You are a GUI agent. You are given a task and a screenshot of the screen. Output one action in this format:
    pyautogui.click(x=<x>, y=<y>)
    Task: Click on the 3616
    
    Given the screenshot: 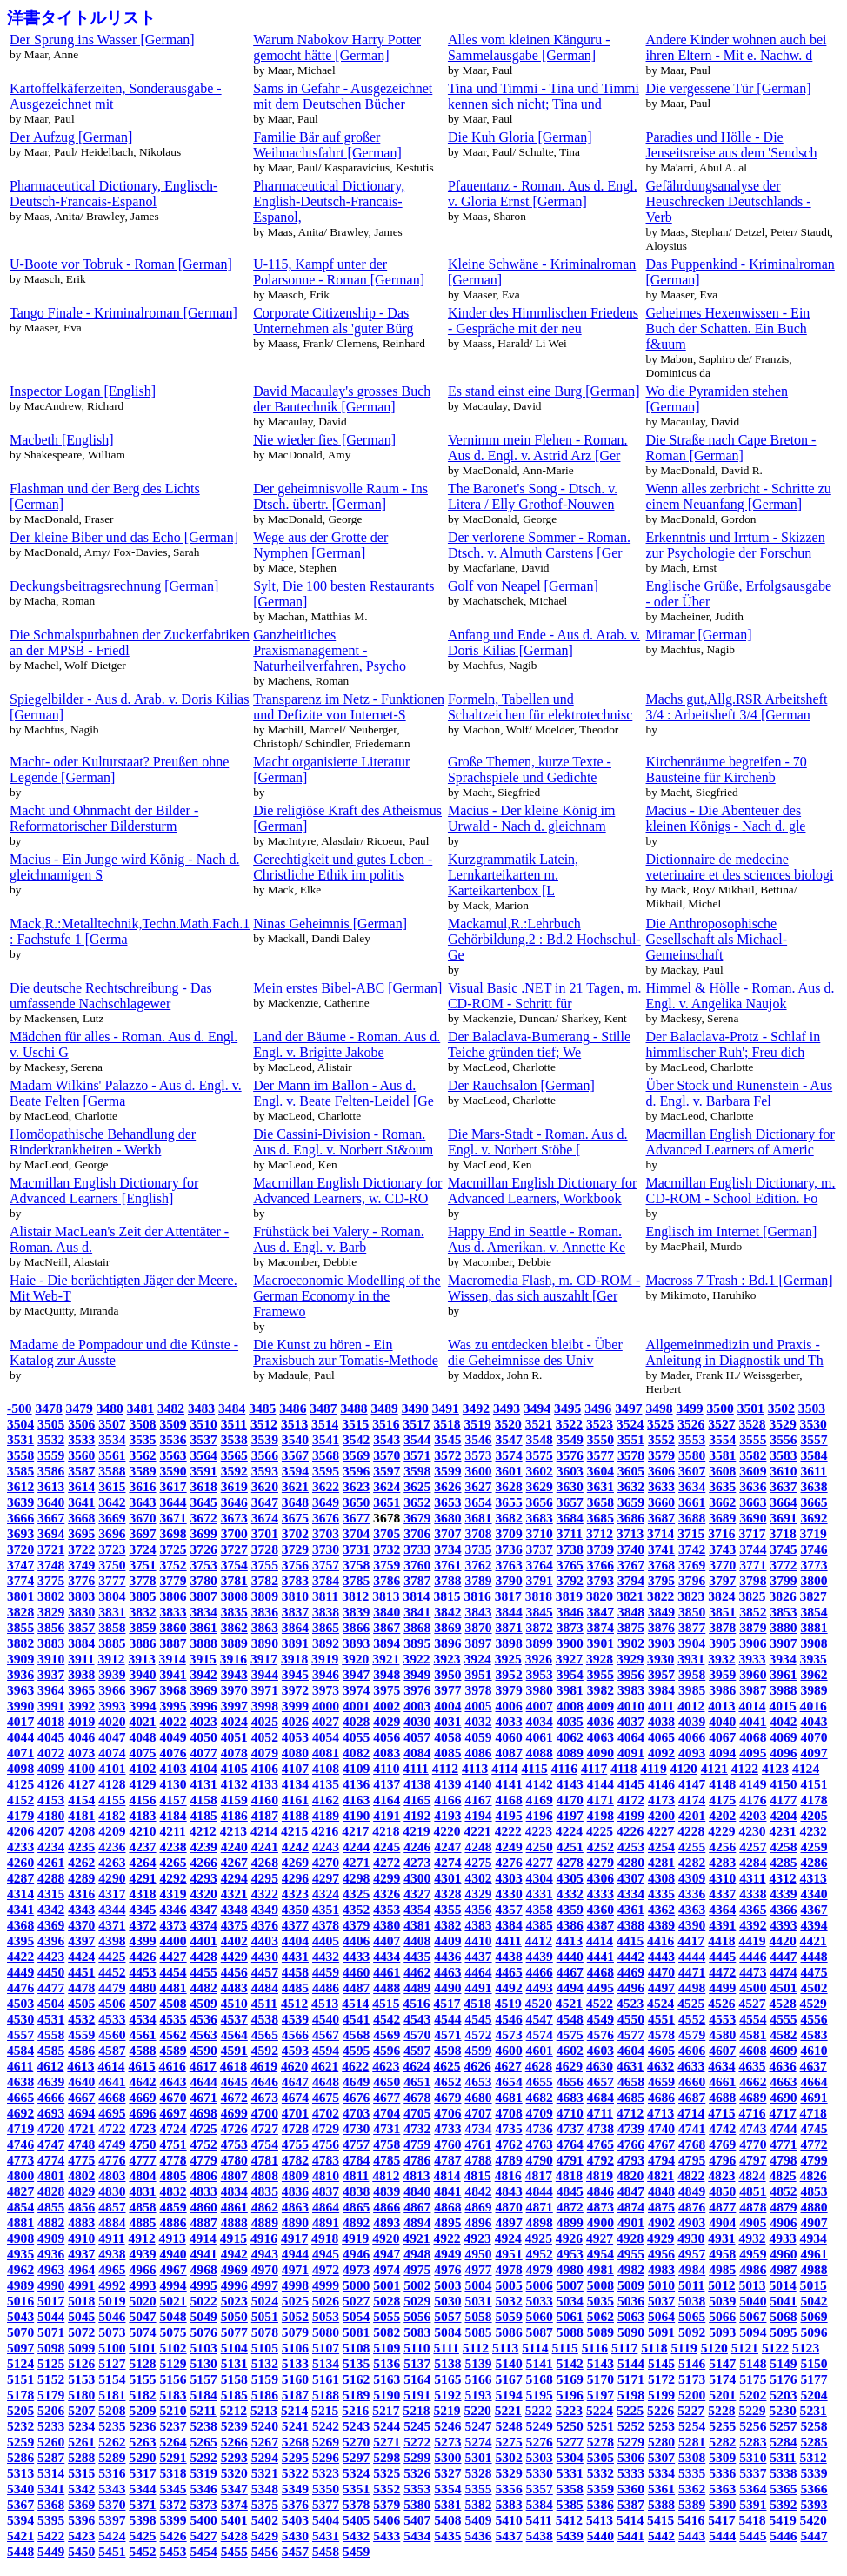 What is the action you would take?
    pyautogui.click(x=142, y=1486)
    